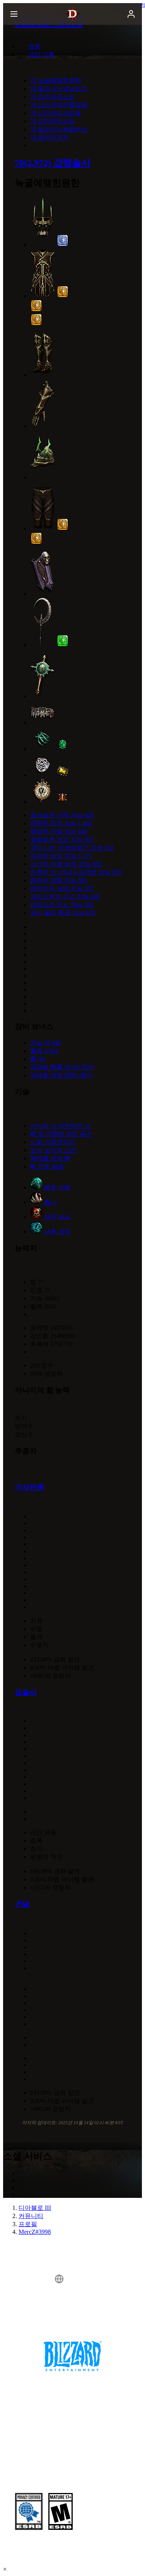  I want to click on 극대화 확률 36.5% 증가, so click(62, 1067).